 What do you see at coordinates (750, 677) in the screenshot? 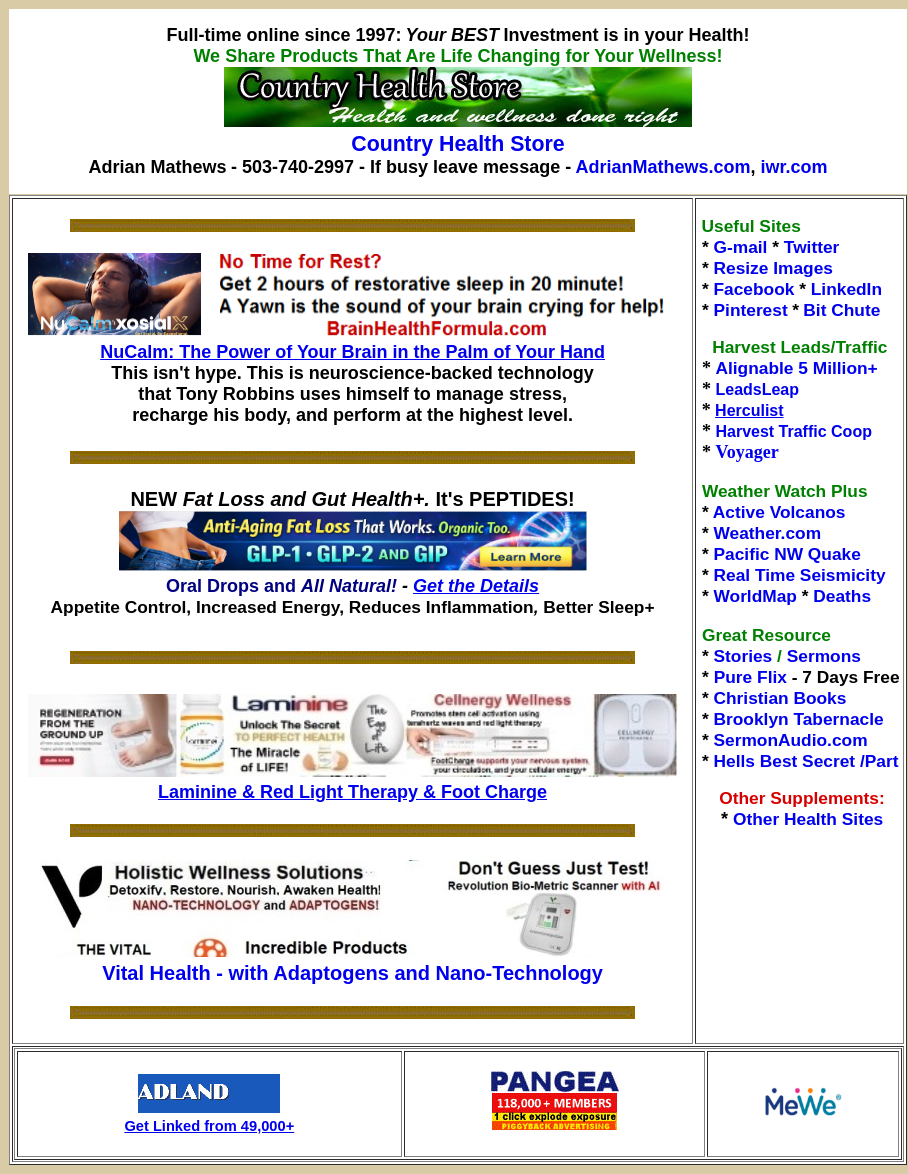
I see `Pure Flix` at bounding box center [750, 677].